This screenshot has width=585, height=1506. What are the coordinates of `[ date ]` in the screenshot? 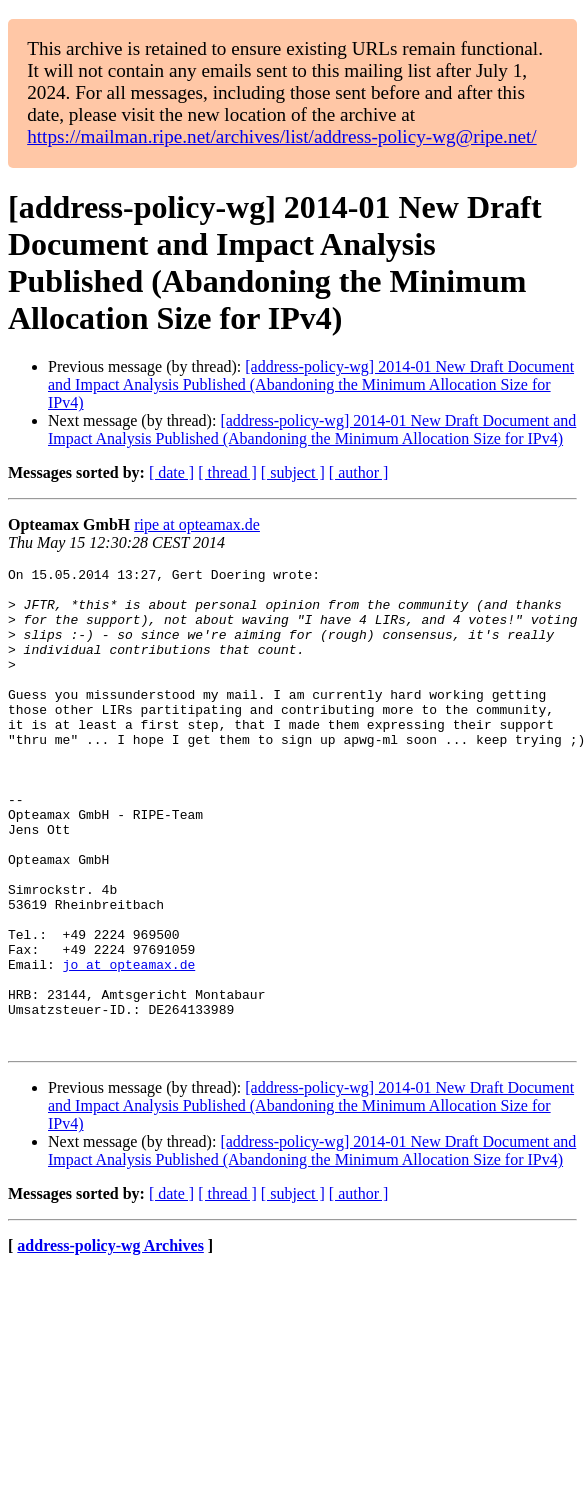 It's located at (171, 472).